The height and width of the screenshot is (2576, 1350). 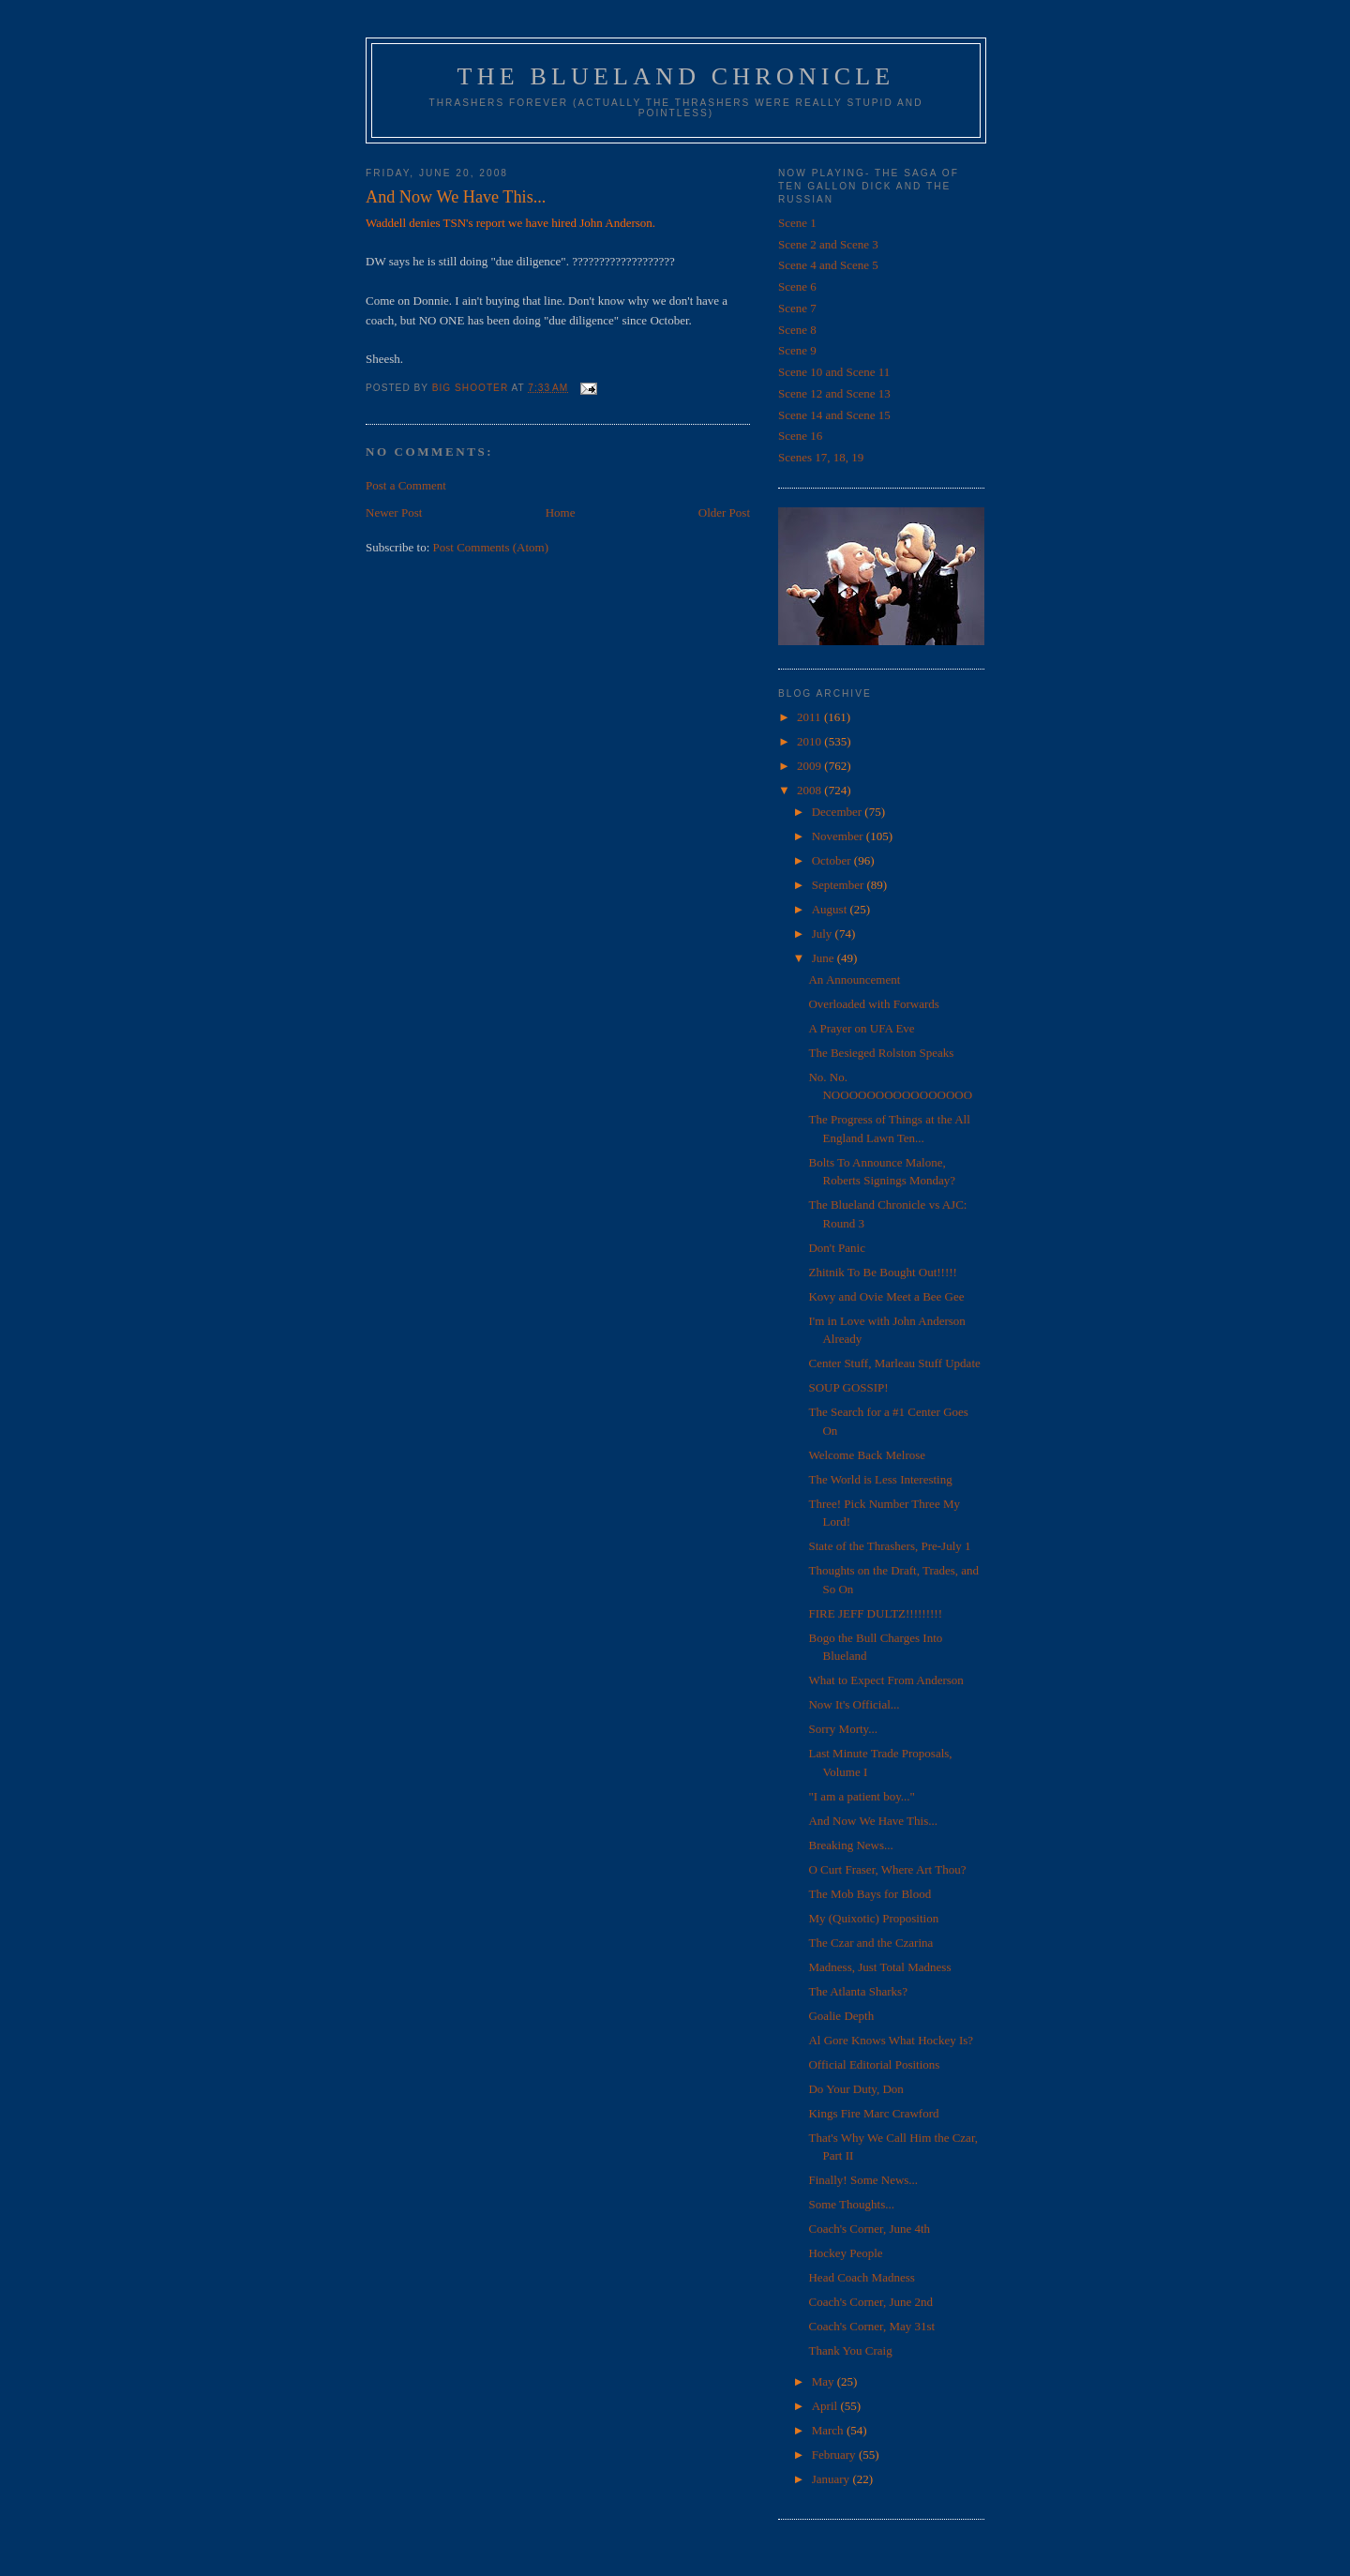 What do you see at coordinates (810, 717) in the screenshot?
I see `2011` at bounding box center [810, 717].